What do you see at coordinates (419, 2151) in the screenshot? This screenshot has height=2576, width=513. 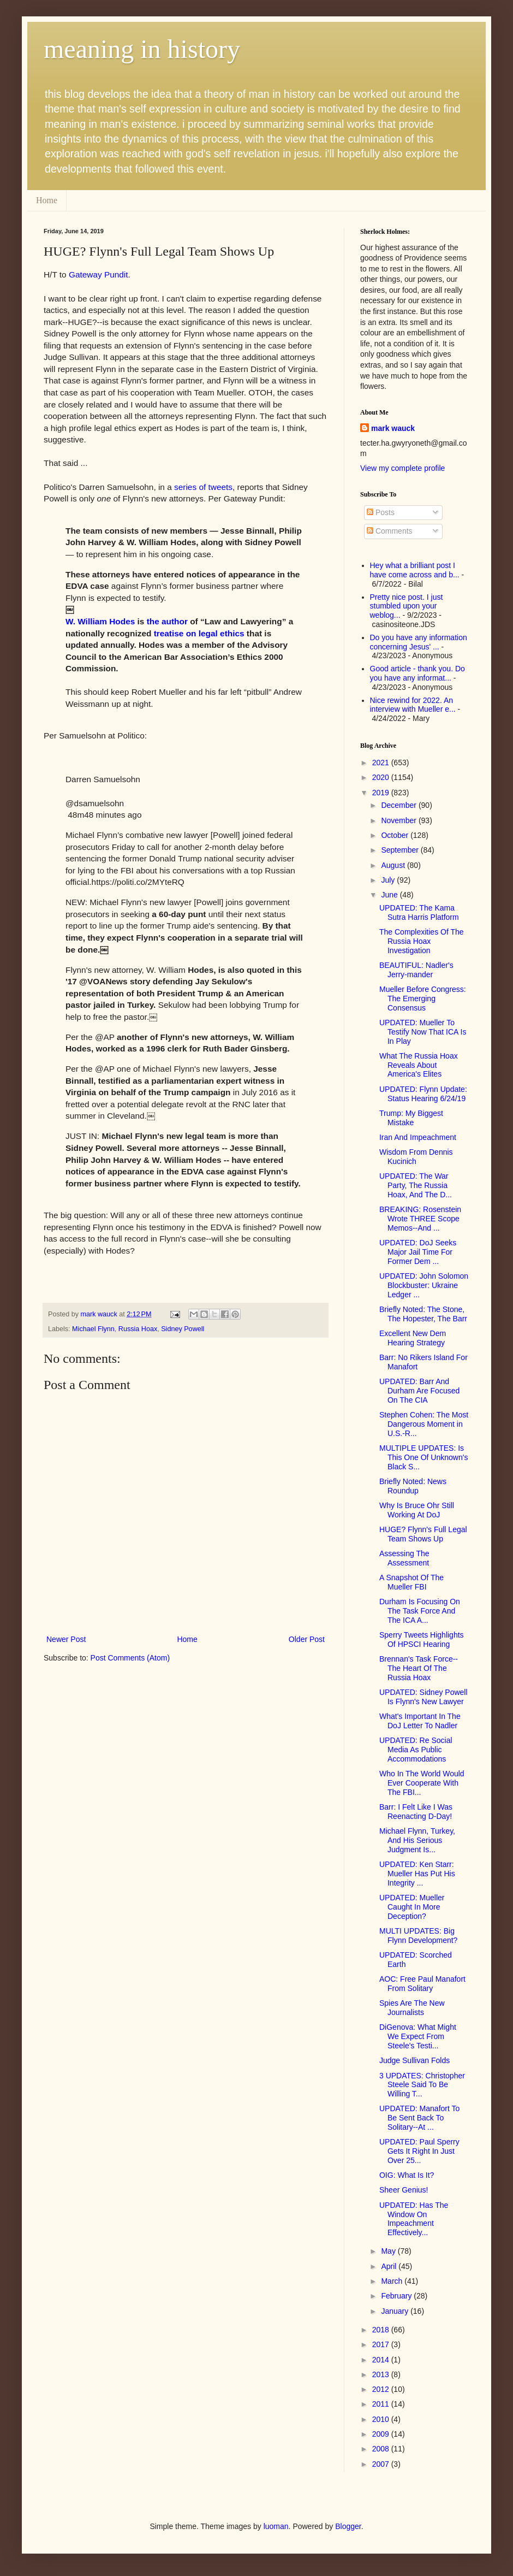 I see `UPDATED: Paul Sperry Gets It Right In Just Over 25...` at bounding box center [419, 2151].